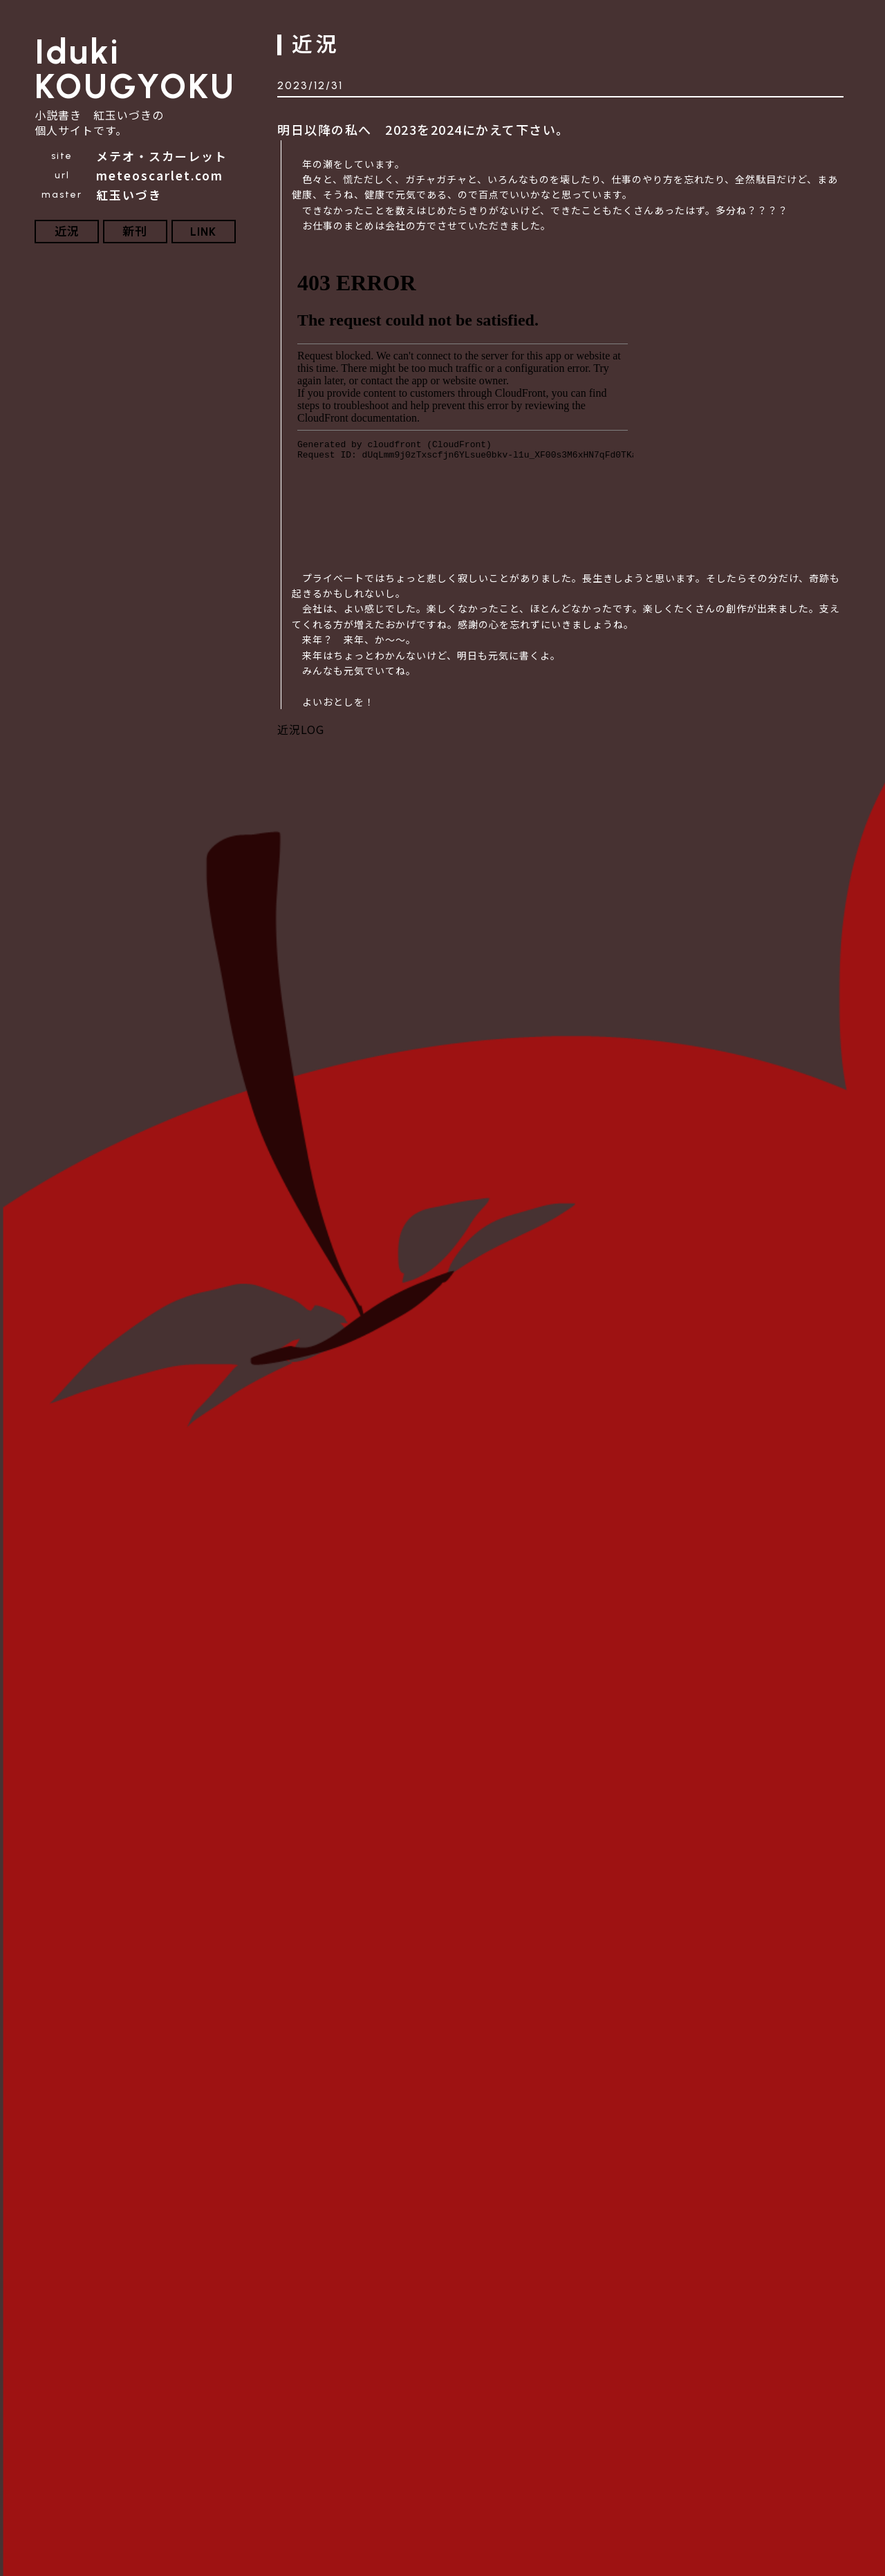 The width and height of the screenshot is (885, 2576). Describe the element at coordinates (300, 729) in the screenshot. I see `近況LOG` at that location.